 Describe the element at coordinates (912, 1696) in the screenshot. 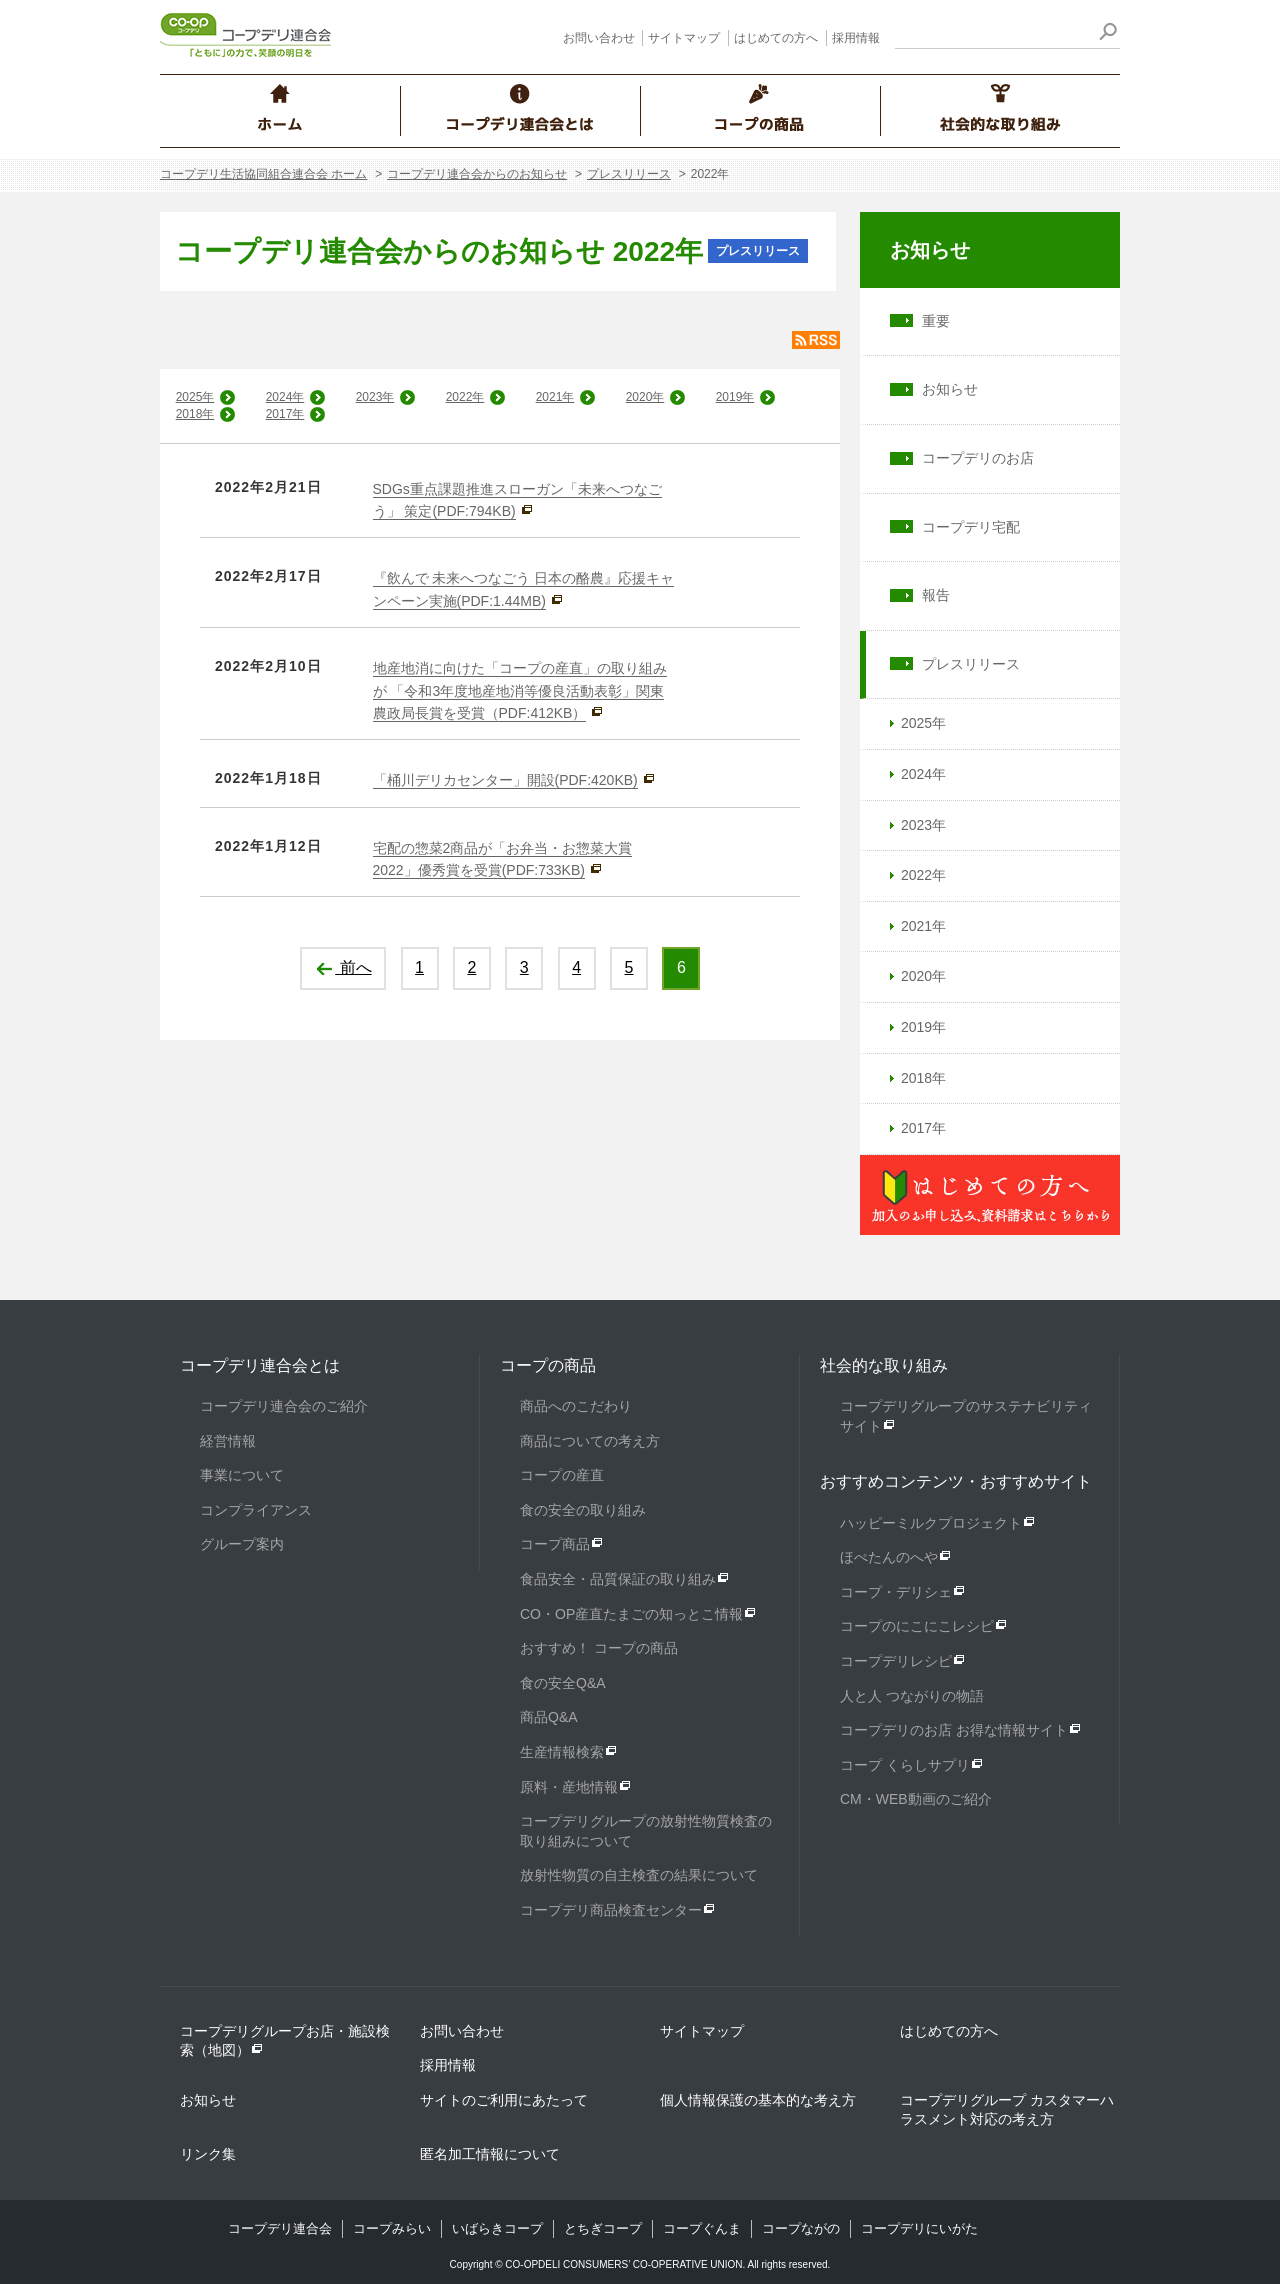

I see `人と人 つながりの物語` at that location.